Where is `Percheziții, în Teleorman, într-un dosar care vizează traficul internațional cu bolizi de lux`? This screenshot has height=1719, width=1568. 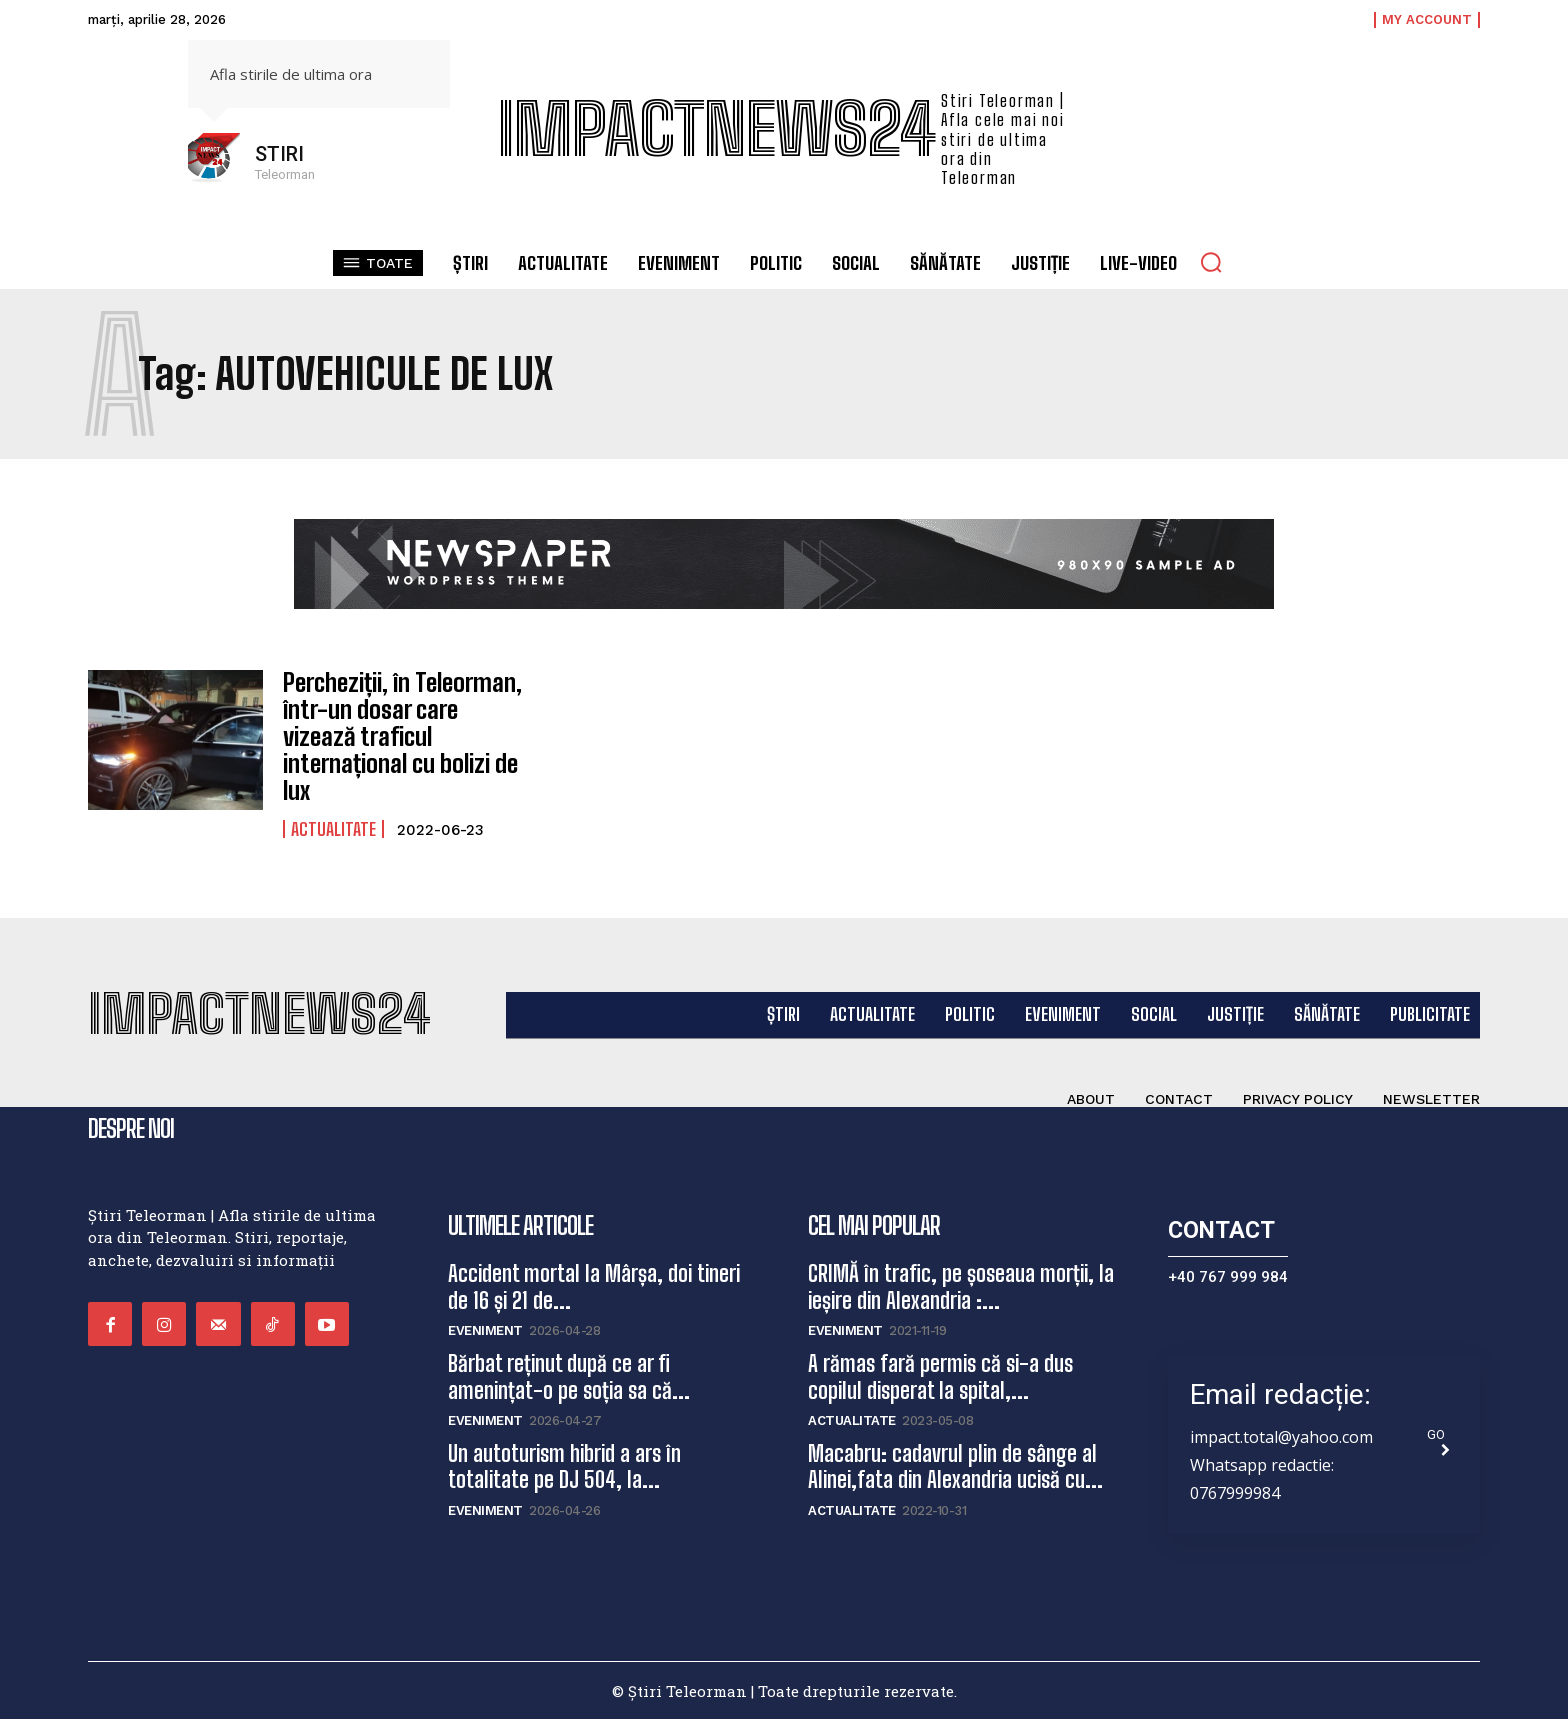
Percheziții, în Teleorman, într-un dosar care vizează traficul internațional cu bolizi de lux is located at coordinates (401, 735).